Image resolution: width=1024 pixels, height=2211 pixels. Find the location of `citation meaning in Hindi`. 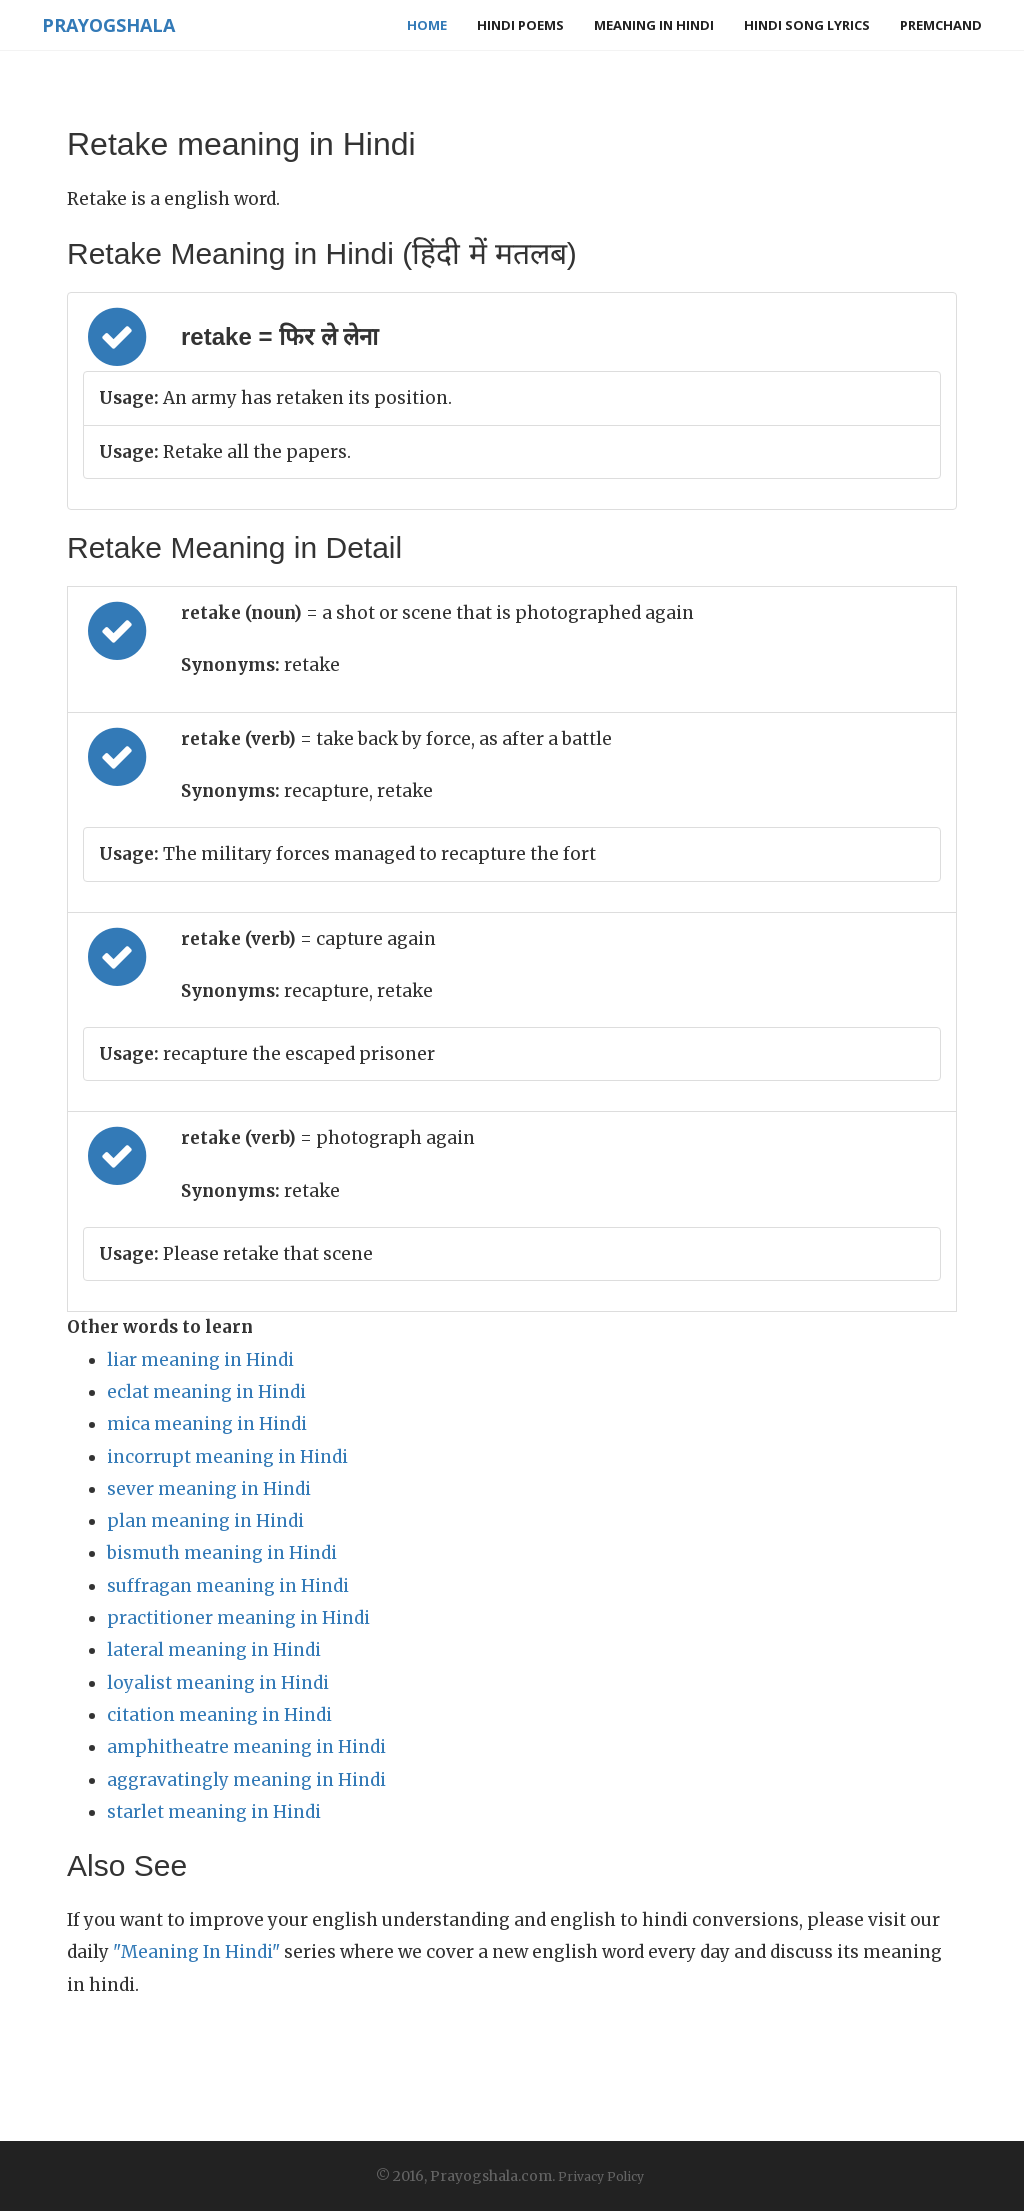

citation meaning in Hindi is located at coordinates (219, 1715).